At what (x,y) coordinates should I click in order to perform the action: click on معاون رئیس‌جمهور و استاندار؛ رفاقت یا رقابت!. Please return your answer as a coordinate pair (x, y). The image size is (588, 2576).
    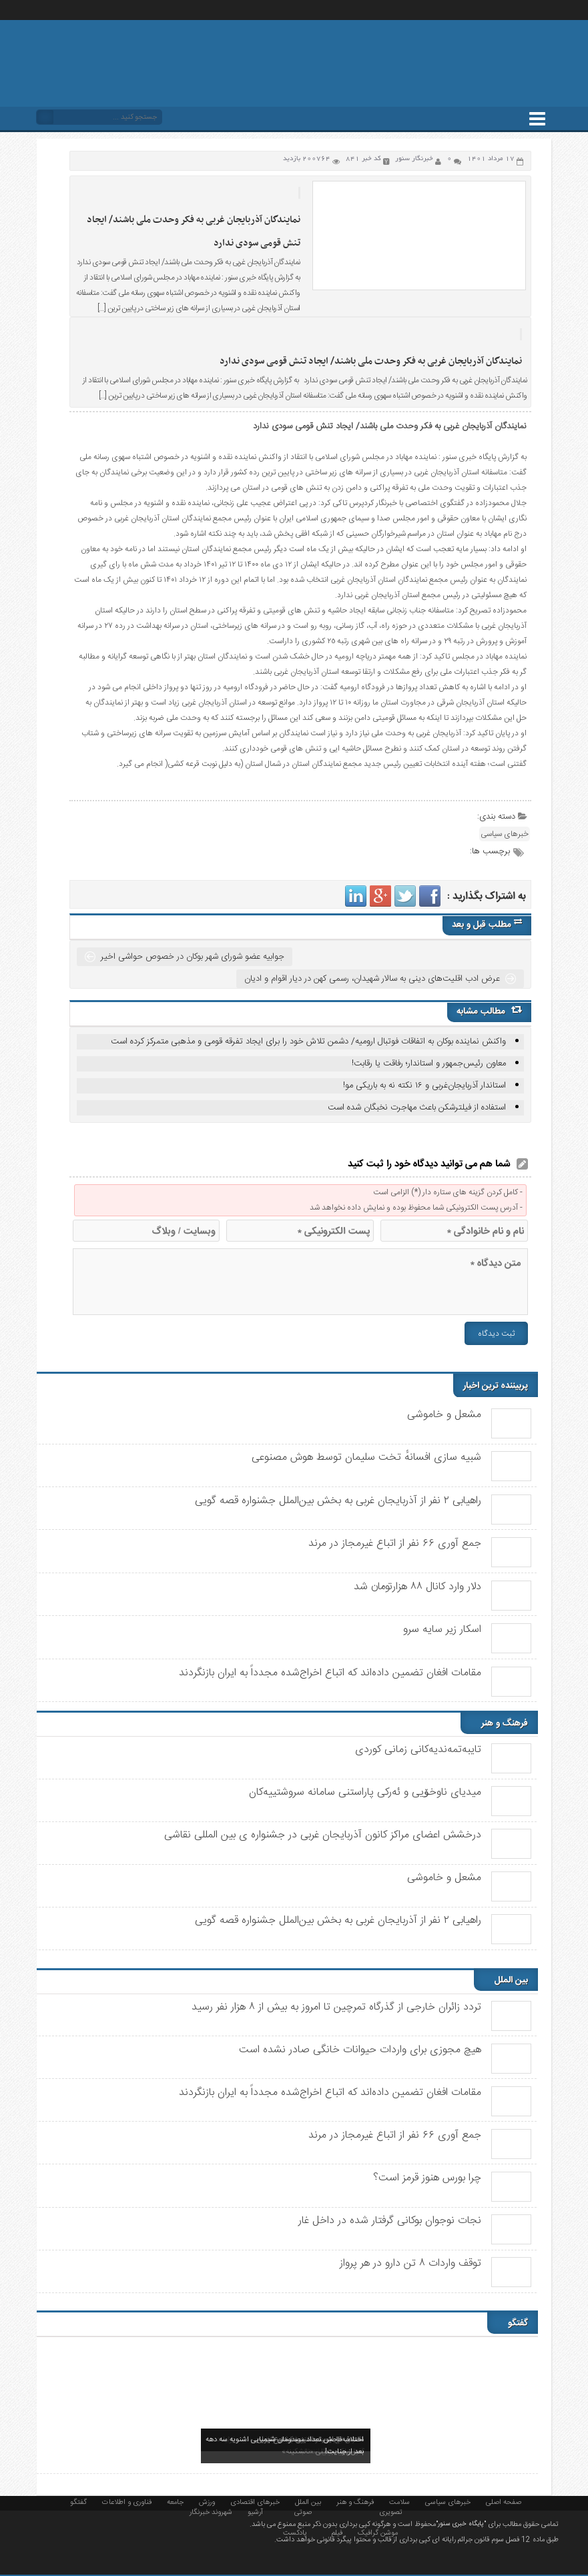
    Looking at the image, I should click on (429, 1063).